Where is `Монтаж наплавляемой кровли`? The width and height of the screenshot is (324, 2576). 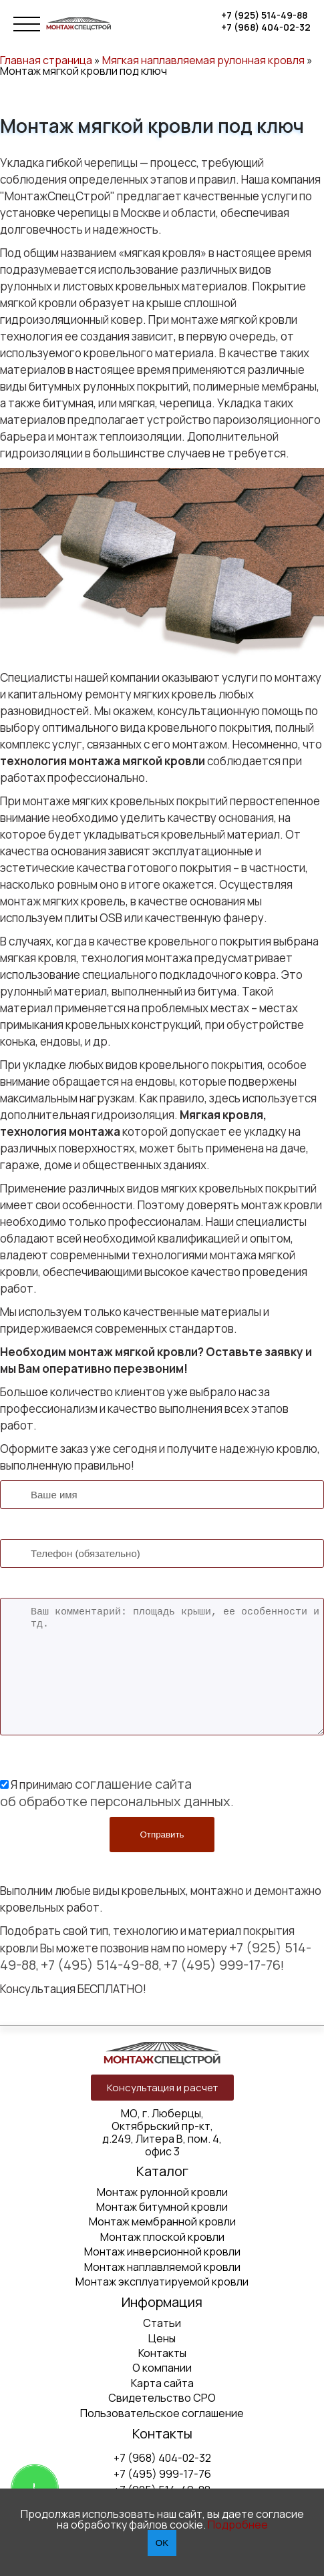 Монтаж наплавляемой кровли is located at coordinates (162, 2267).